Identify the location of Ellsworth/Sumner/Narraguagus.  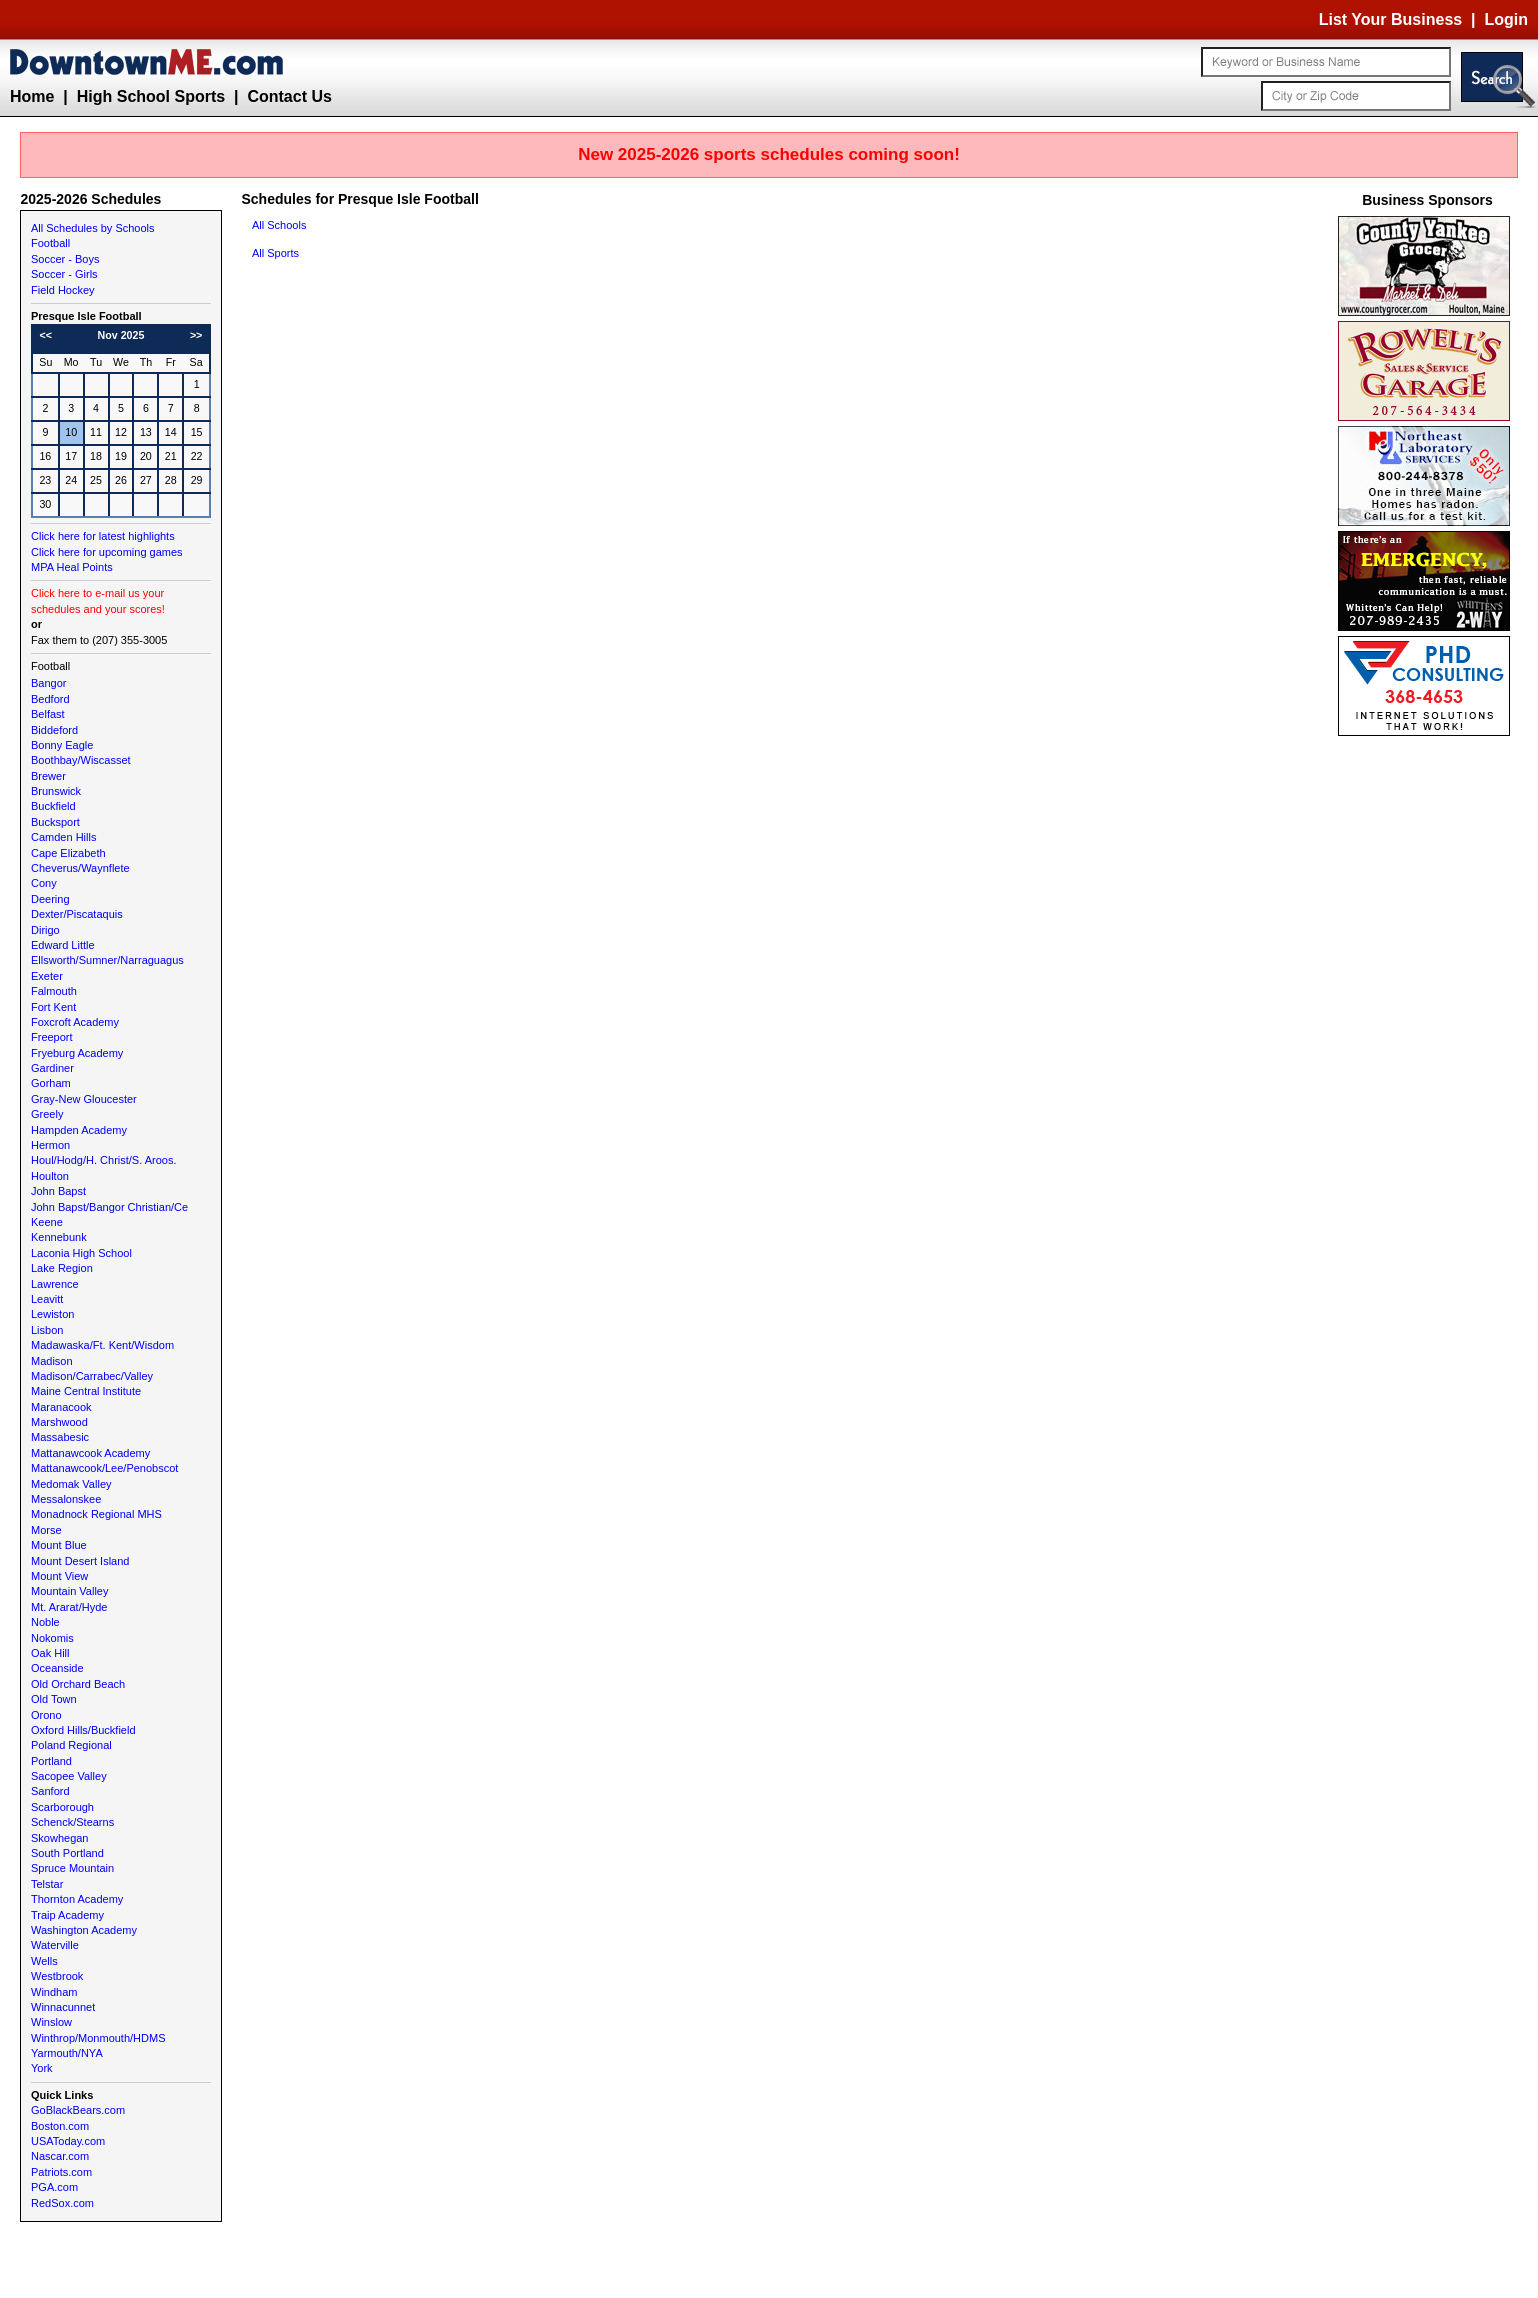
(107, 960).